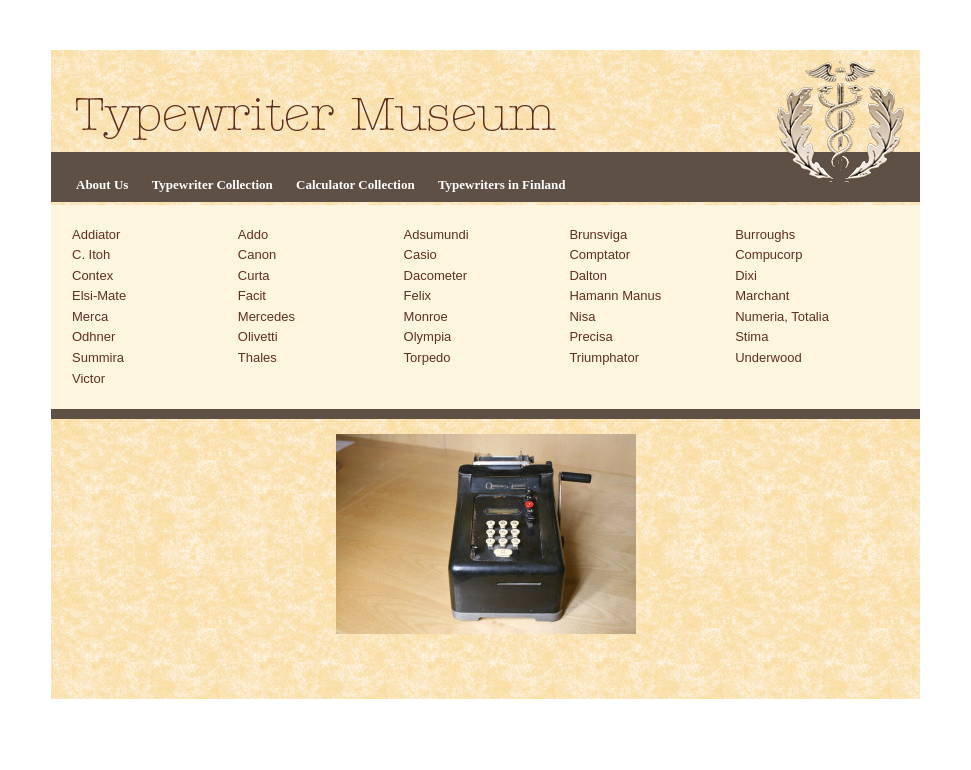 The height and width of the screenshot is (770, 971). I want to click on Nisa, so click(582, 316).